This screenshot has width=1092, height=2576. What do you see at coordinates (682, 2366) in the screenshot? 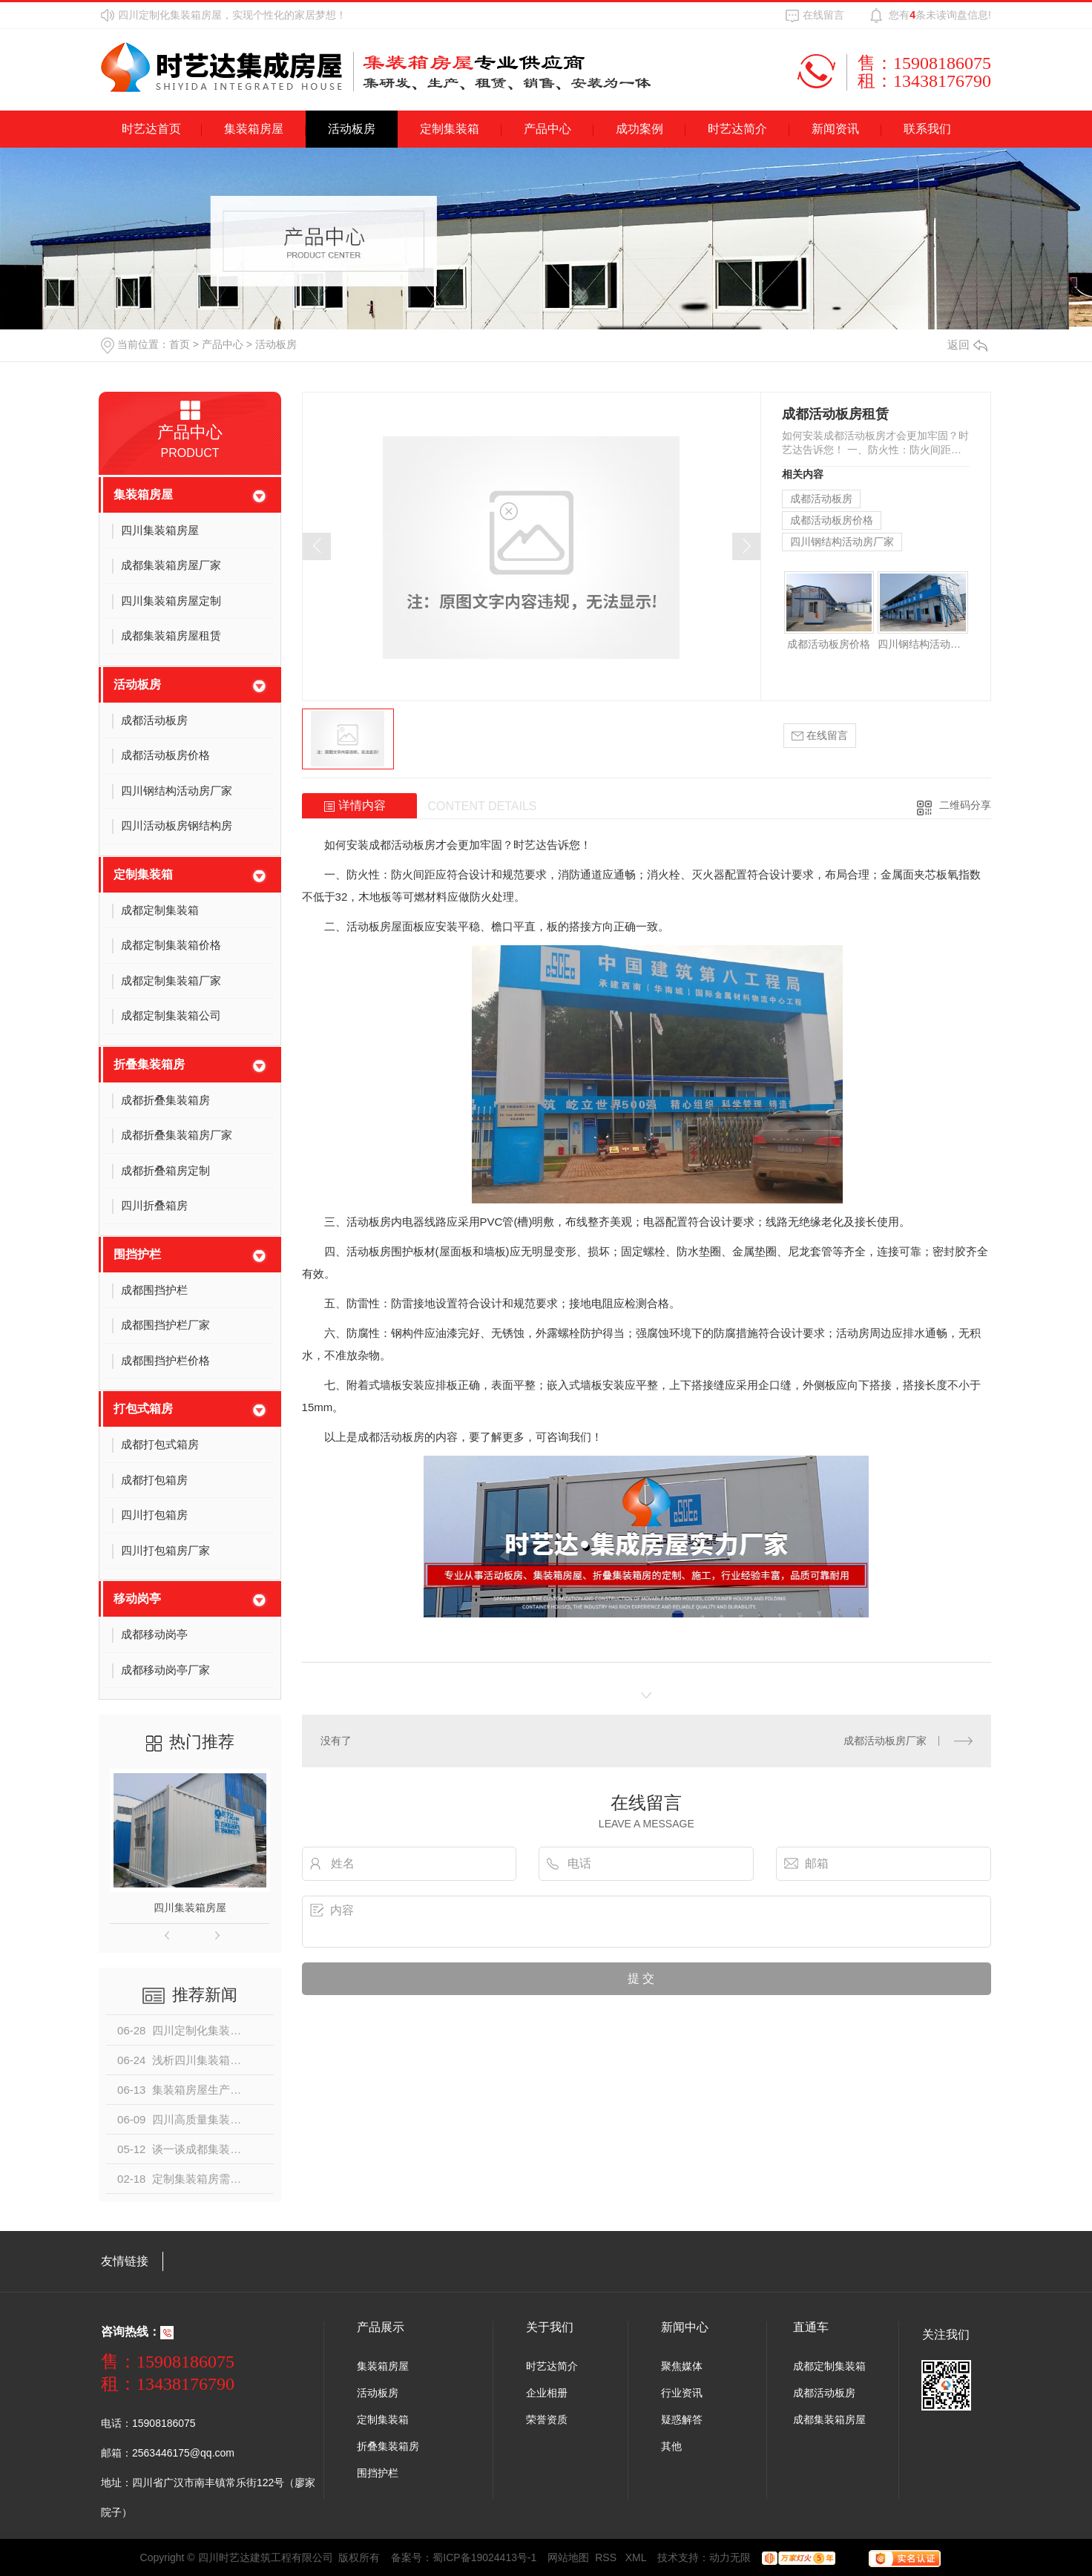
I see `聚焦媒体` at bounding box center [682, 2366].